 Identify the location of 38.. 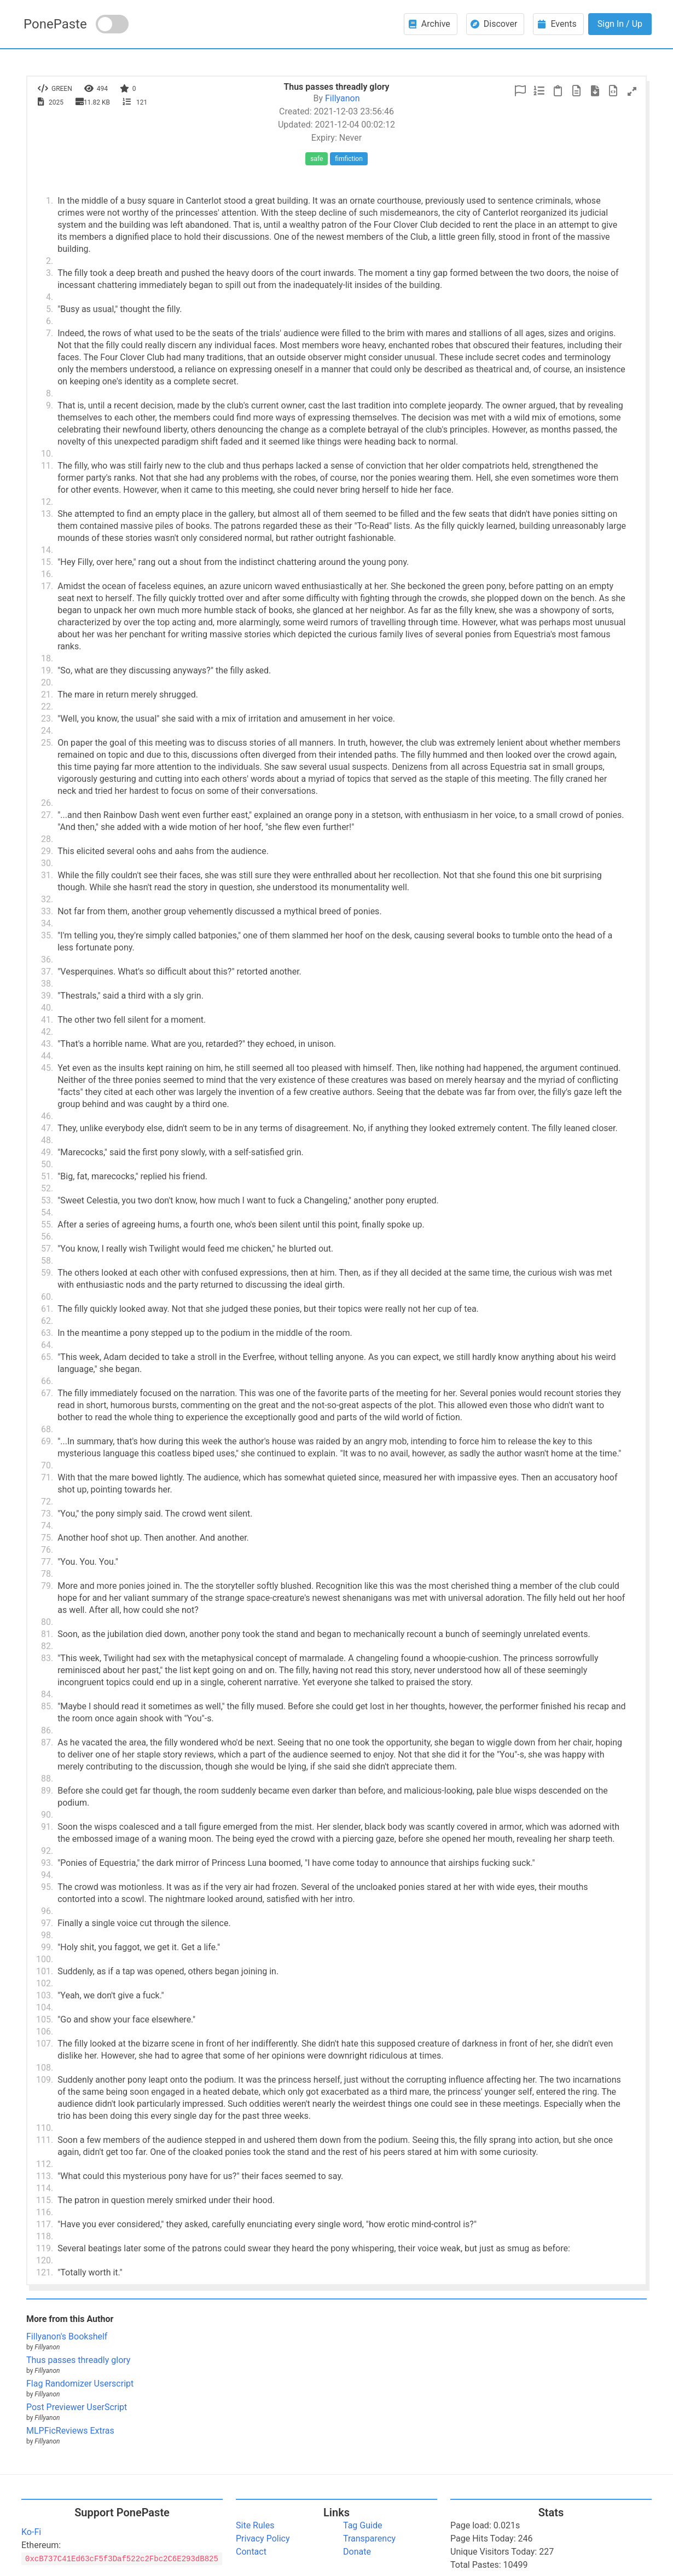
(47, 983).